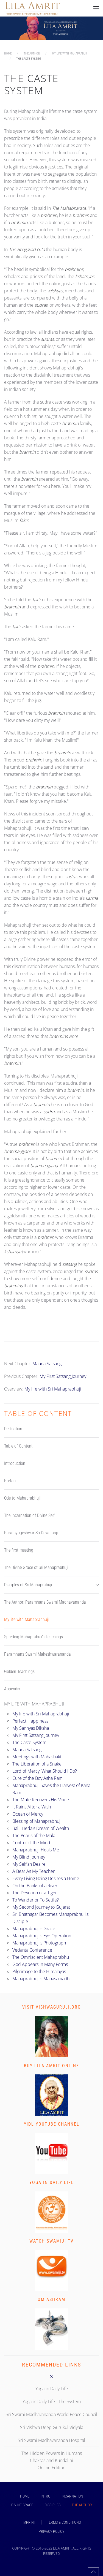 Image resolution: width=103 pixels, height=2576 pixels. I want to click on Terms & Conditions, so click(64, 2522).